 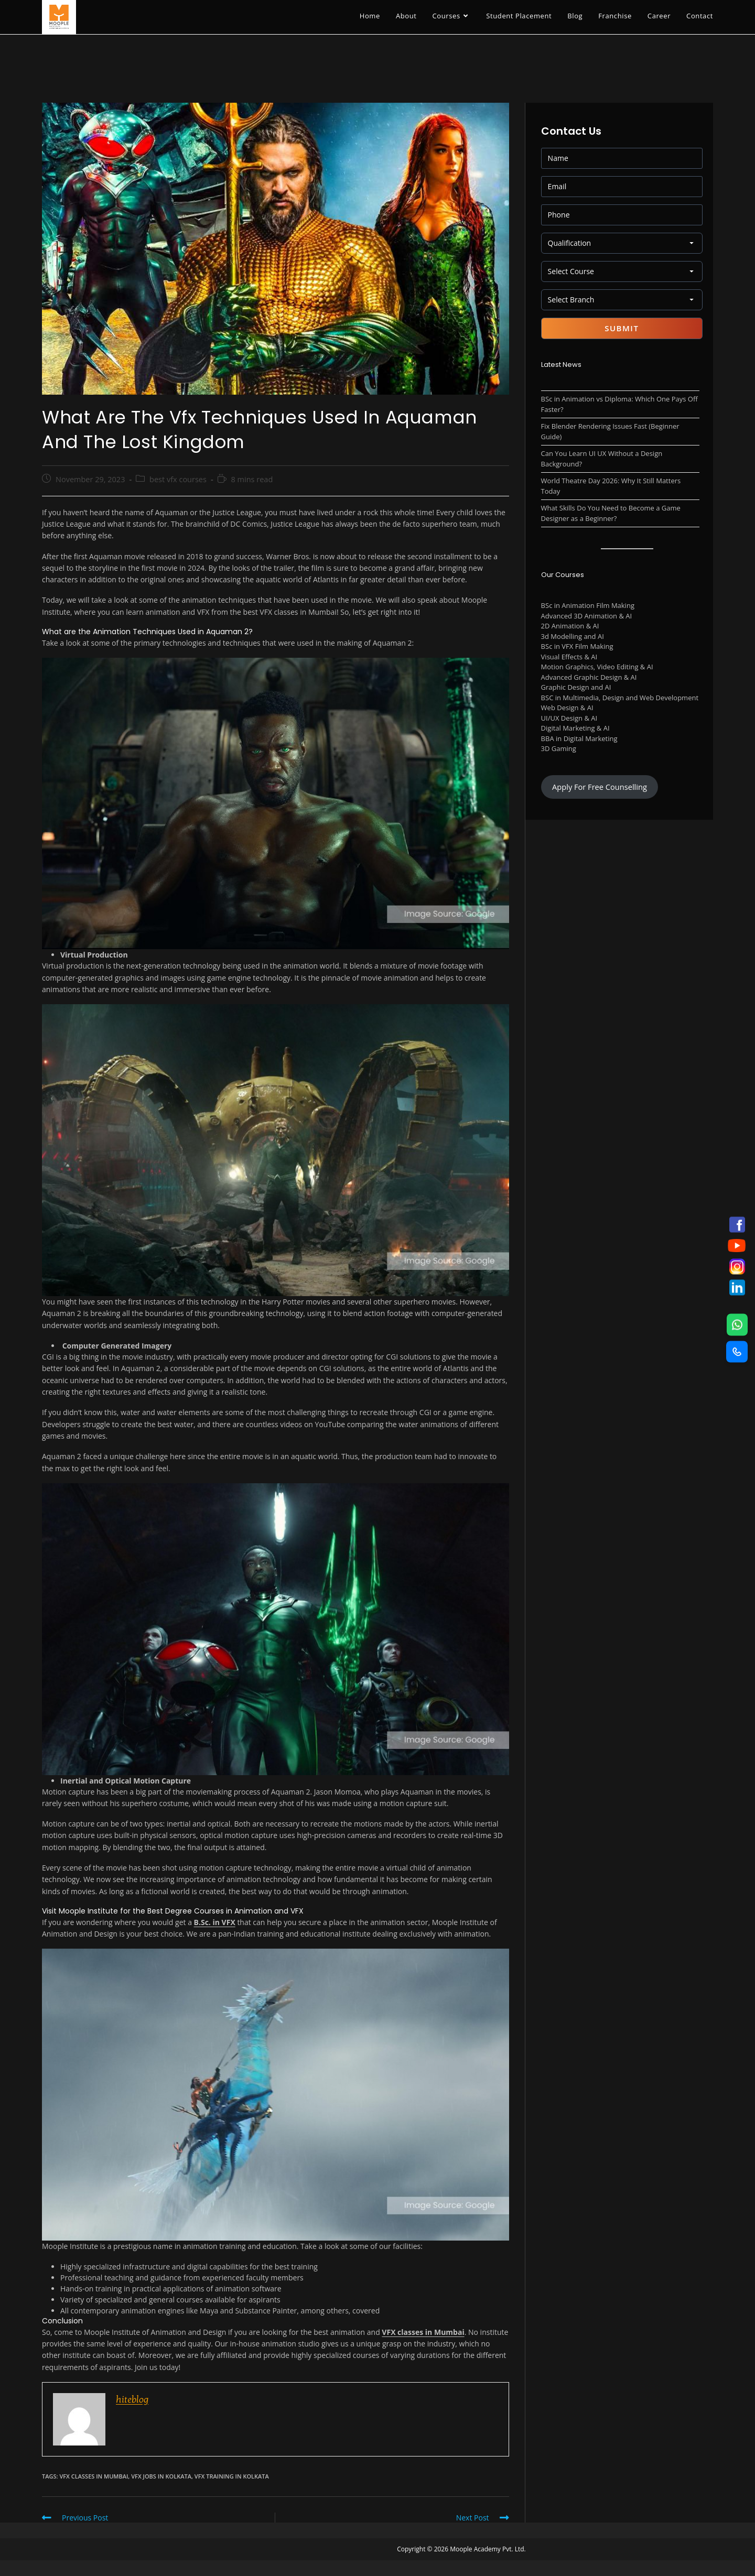 I want to click on Digital Marketing & AI, so click(x=575, y=728).